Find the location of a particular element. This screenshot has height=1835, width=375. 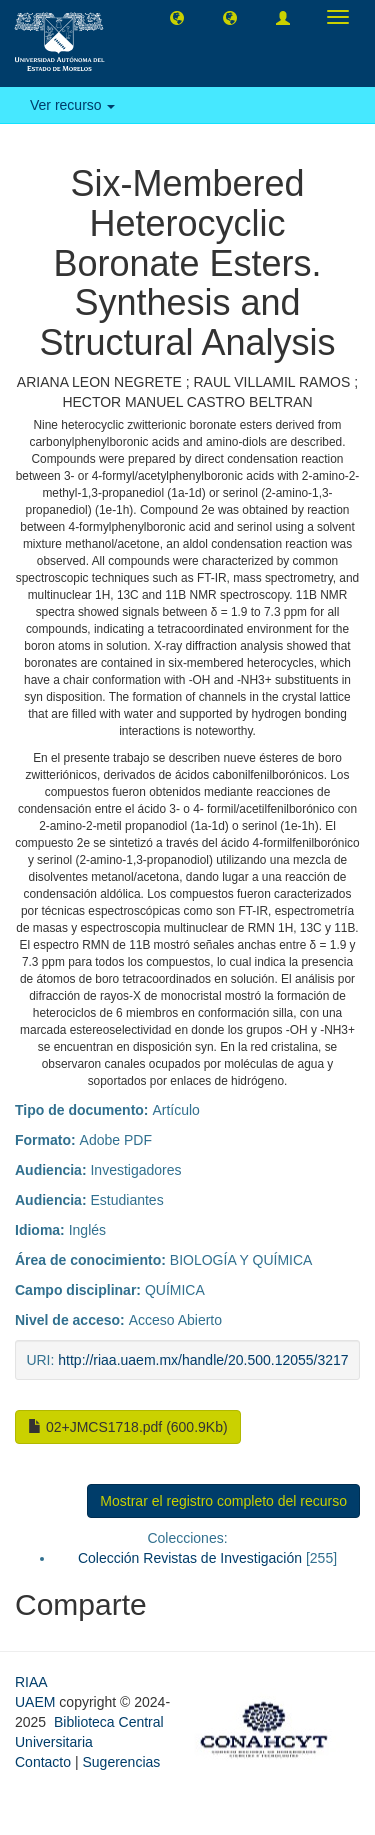

Contacto is located at coordinates (43, 1762).